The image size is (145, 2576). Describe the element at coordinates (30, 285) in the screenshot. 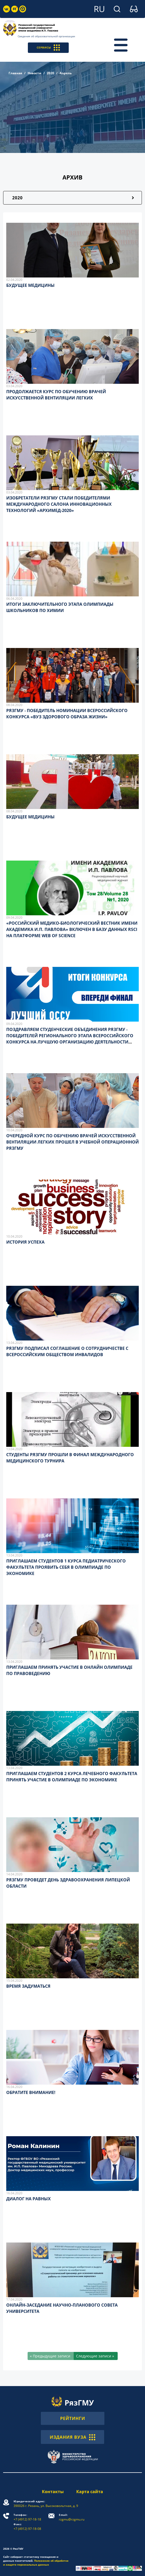

I see `БУДУЩЕЕ МЕДИЦИНЫ` at that location.